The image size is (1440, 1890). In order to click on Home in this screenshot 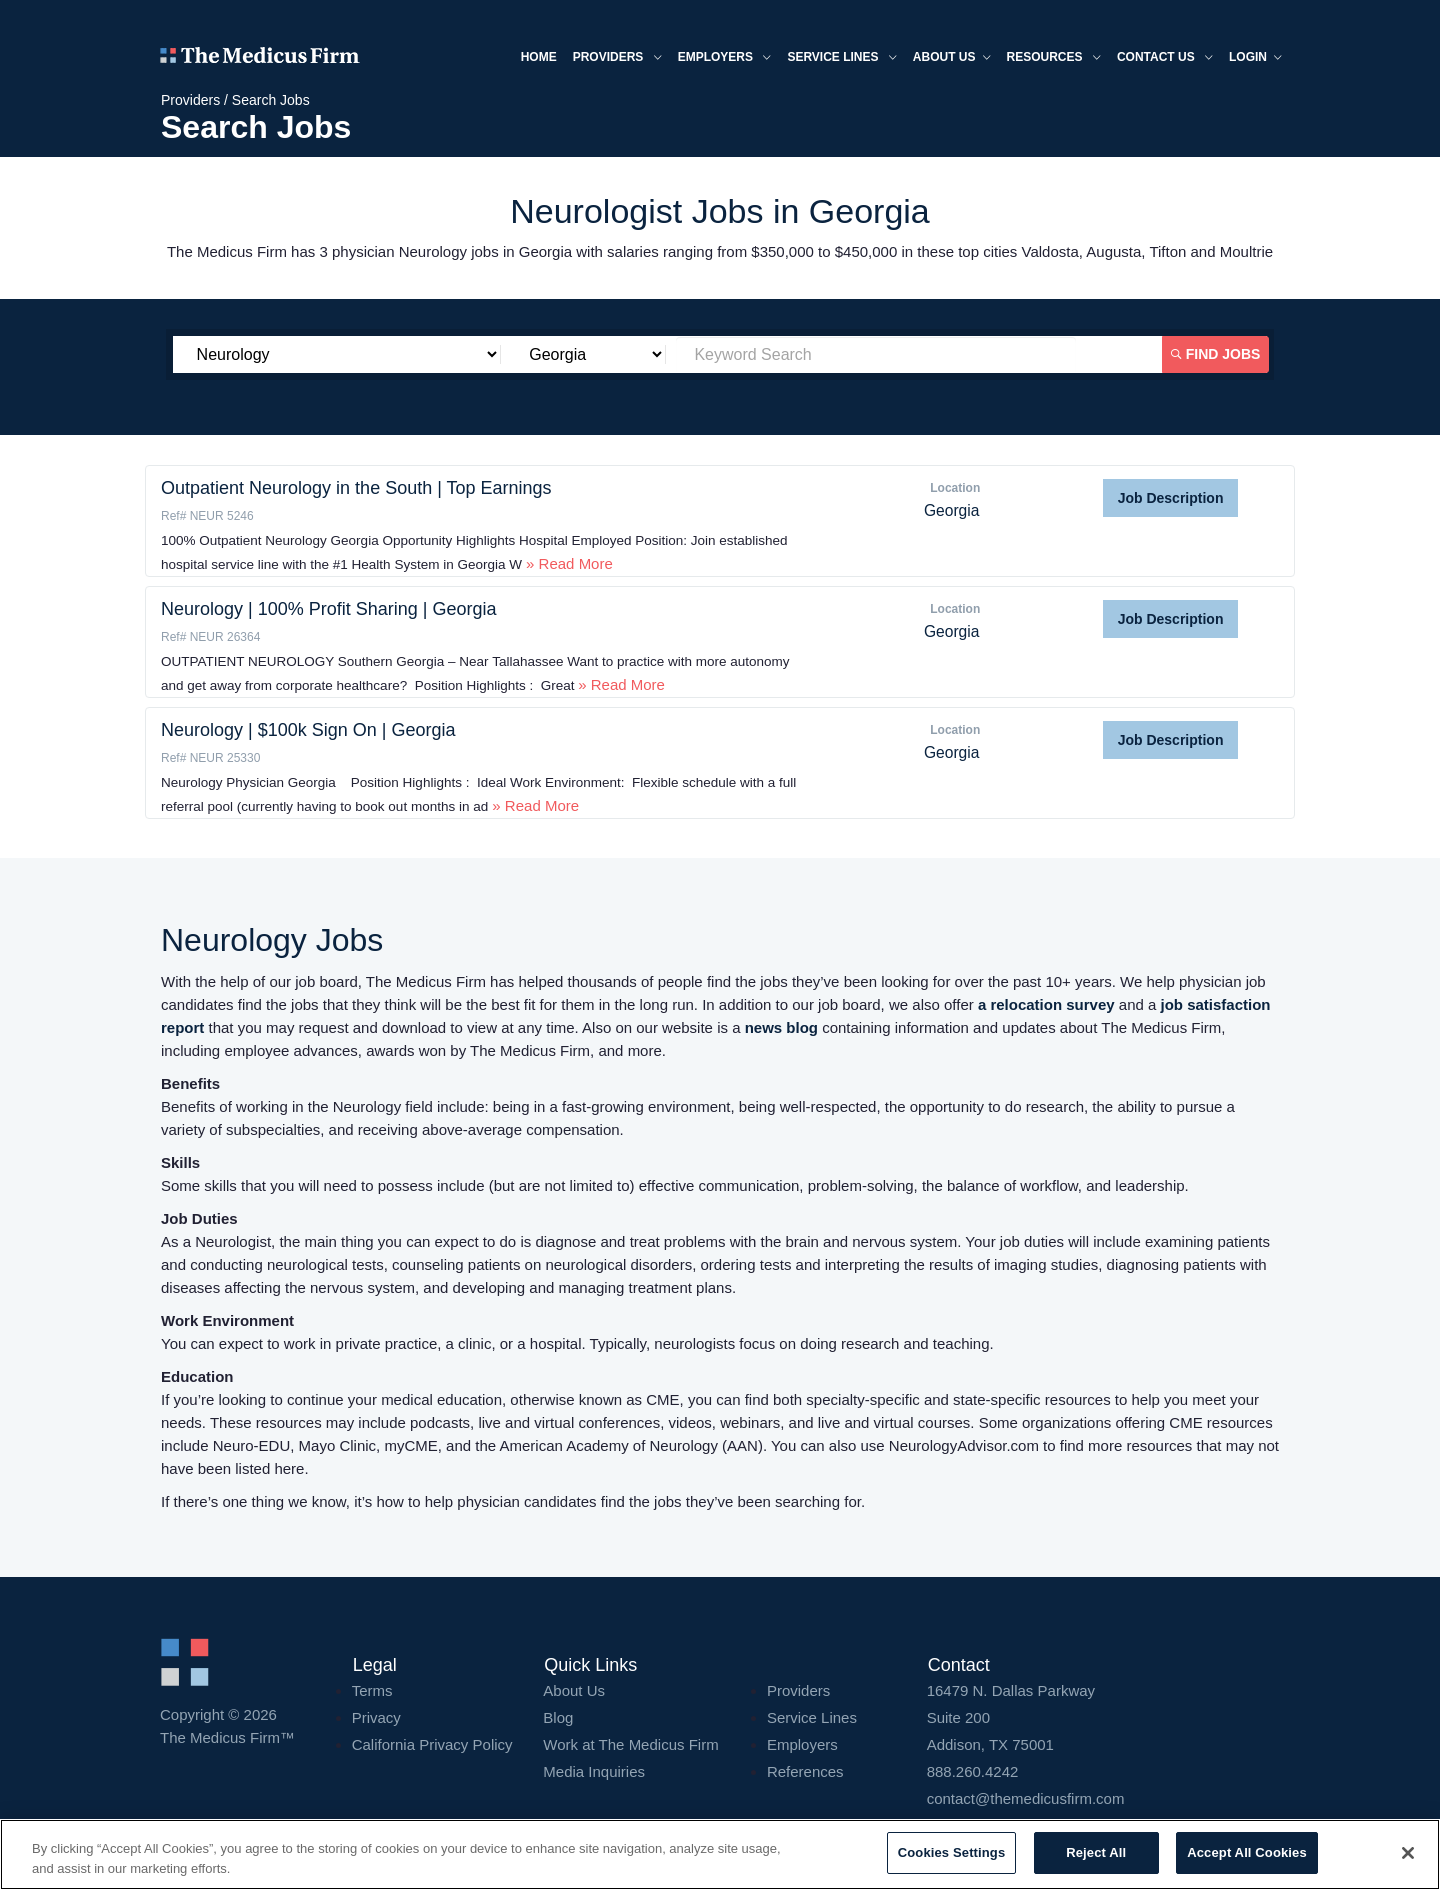, I will do `click(539, 57)`.